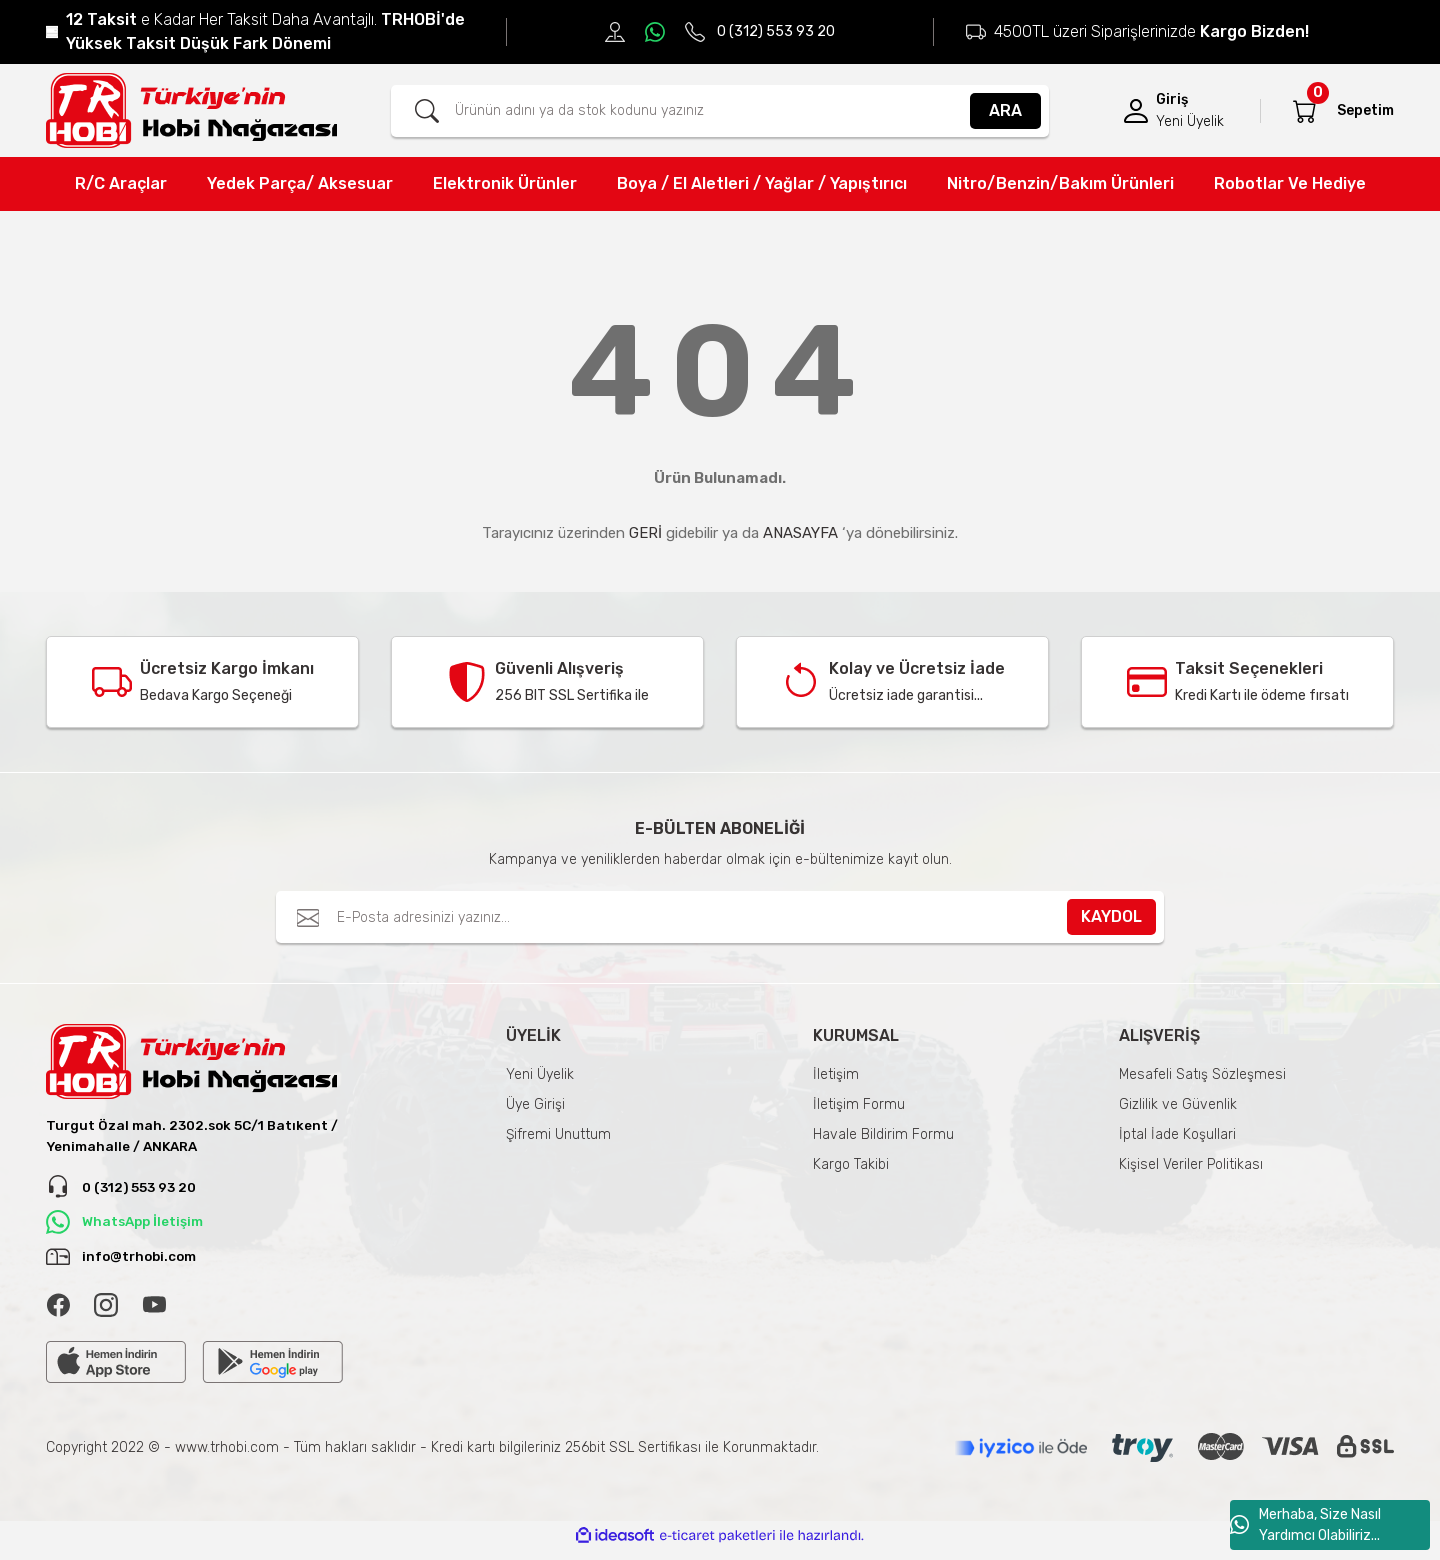  What do you see at coordinates (1178, 1104) in the screenshot?
I see `Gizlilik ve Güvenlik` at bounding box center [1178, 1104].